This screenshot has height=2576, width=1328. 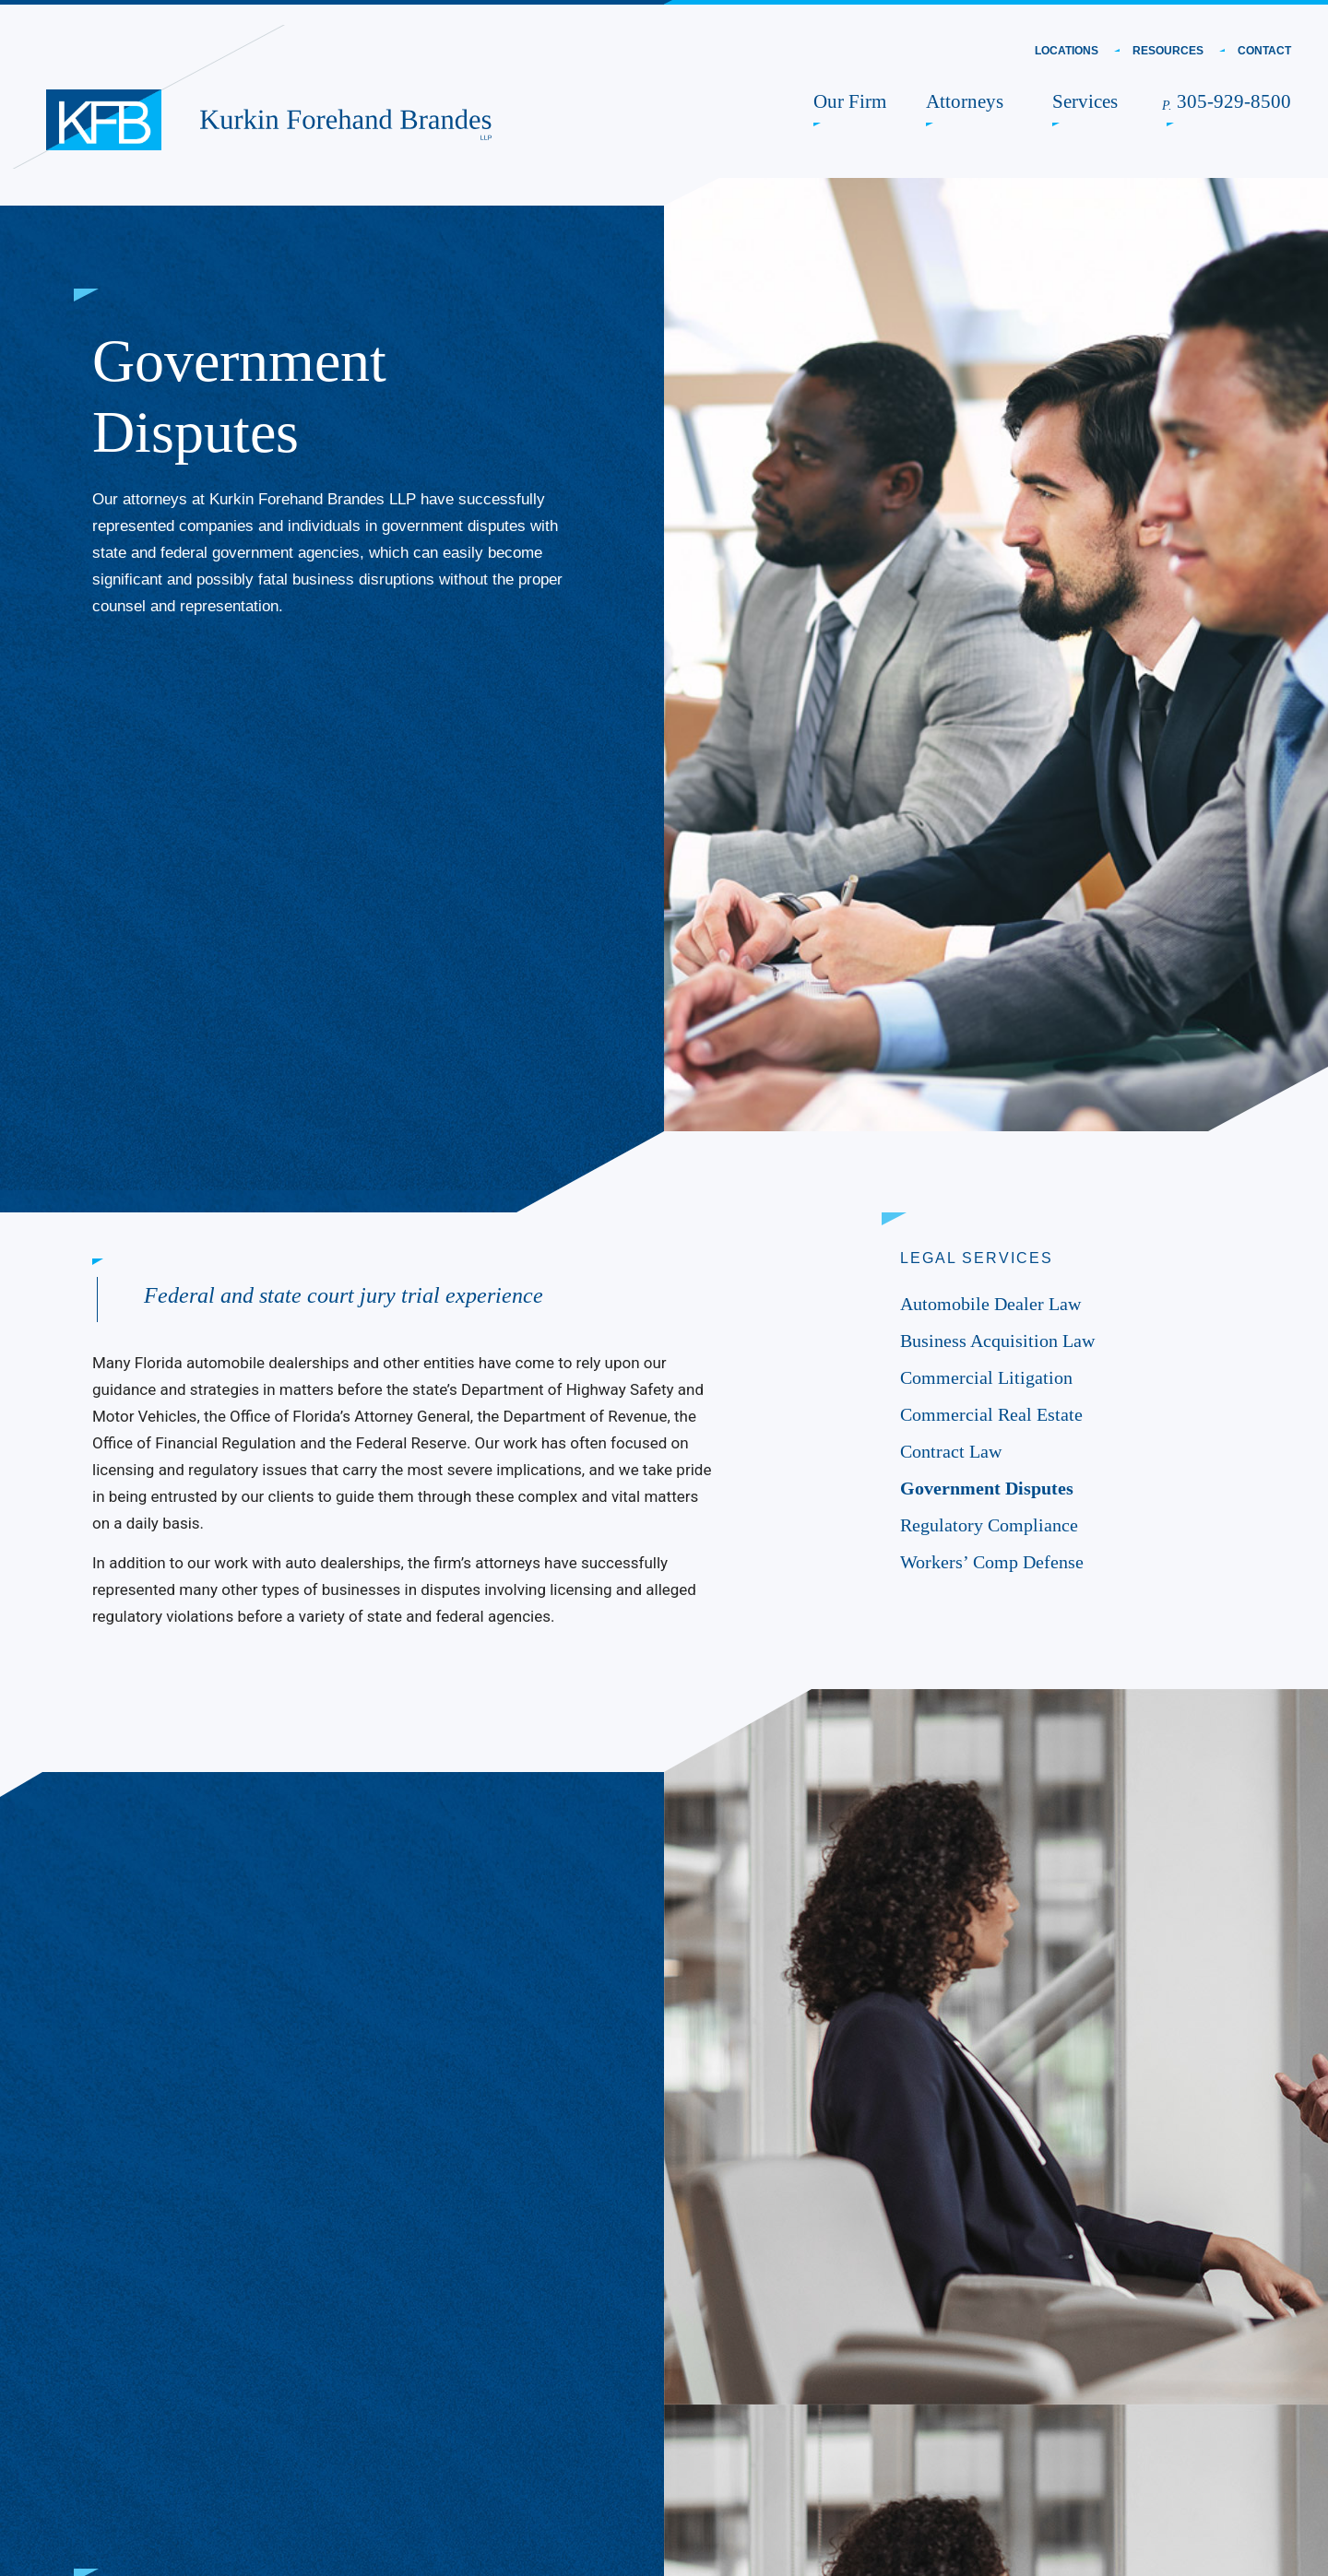 What do you see at coordinates (1066, 51) in the screenshot?
I see `Locations [link]` at bounding box center [1066, 51].